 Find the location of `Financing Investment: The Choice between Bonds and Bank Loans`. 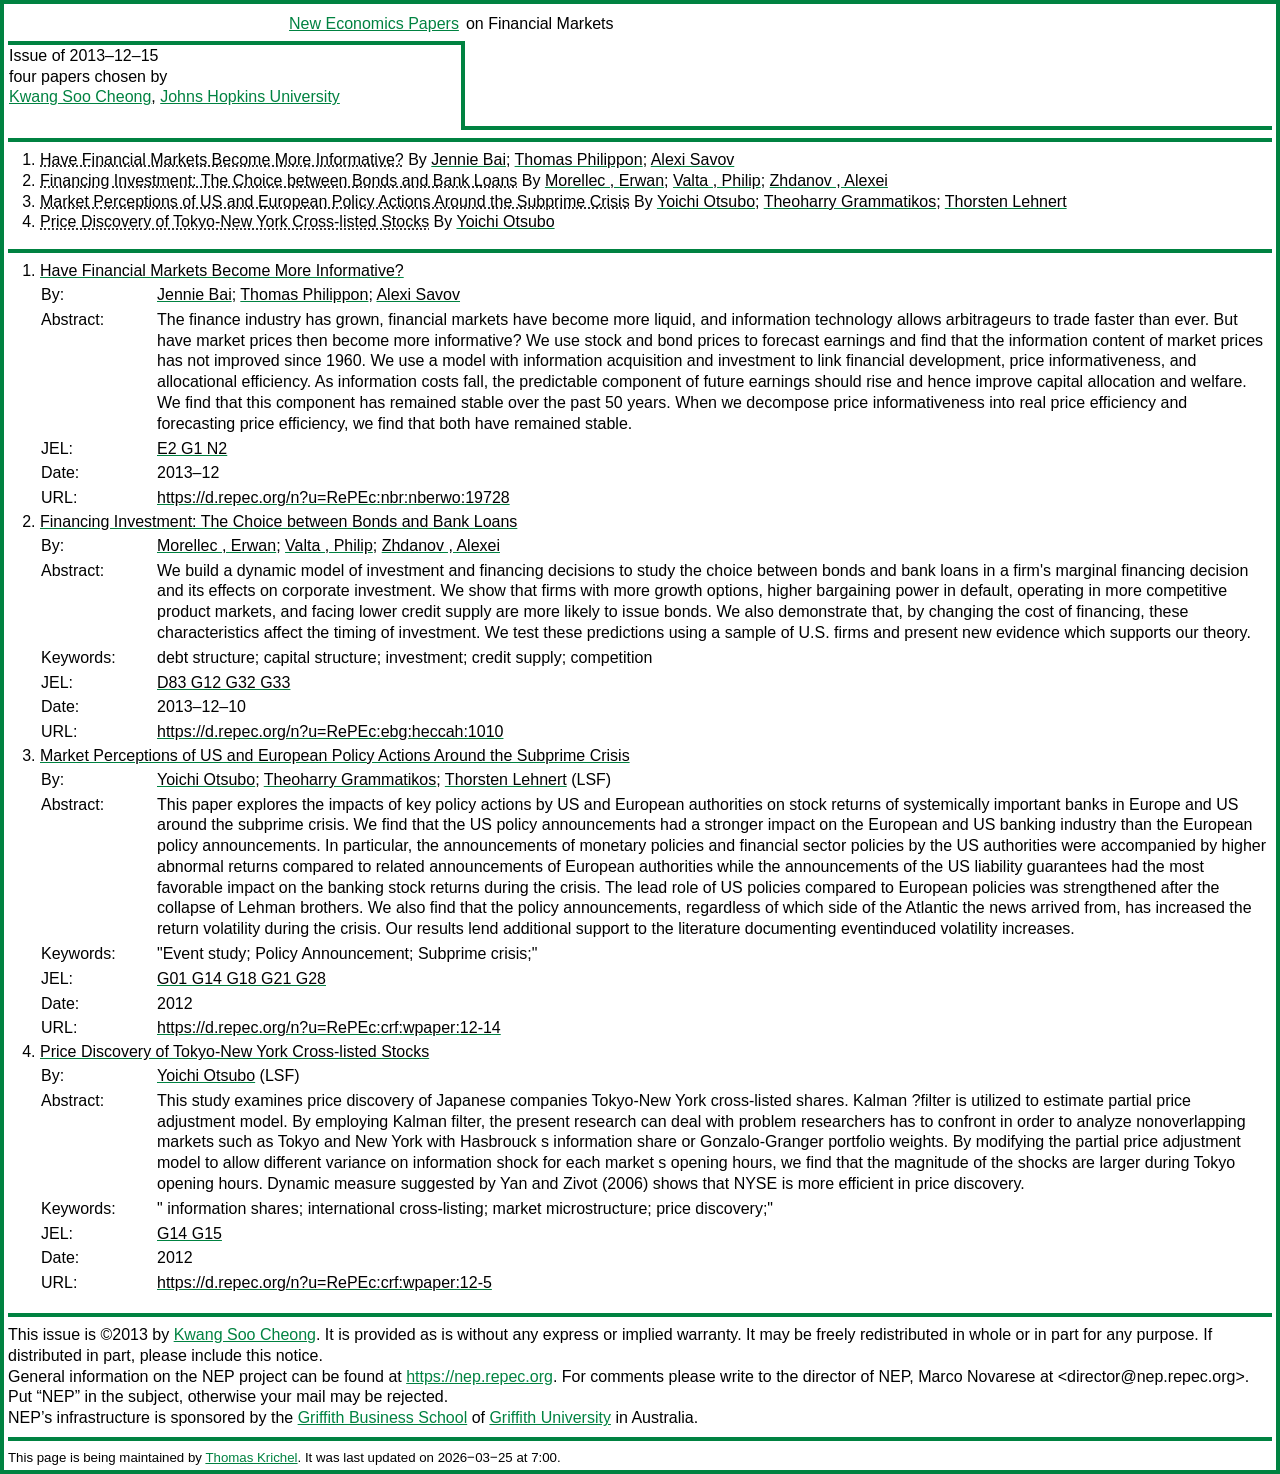

Financing Investment: The Choice between Bonds and Bank Loans is located at coordinates (278, 180).